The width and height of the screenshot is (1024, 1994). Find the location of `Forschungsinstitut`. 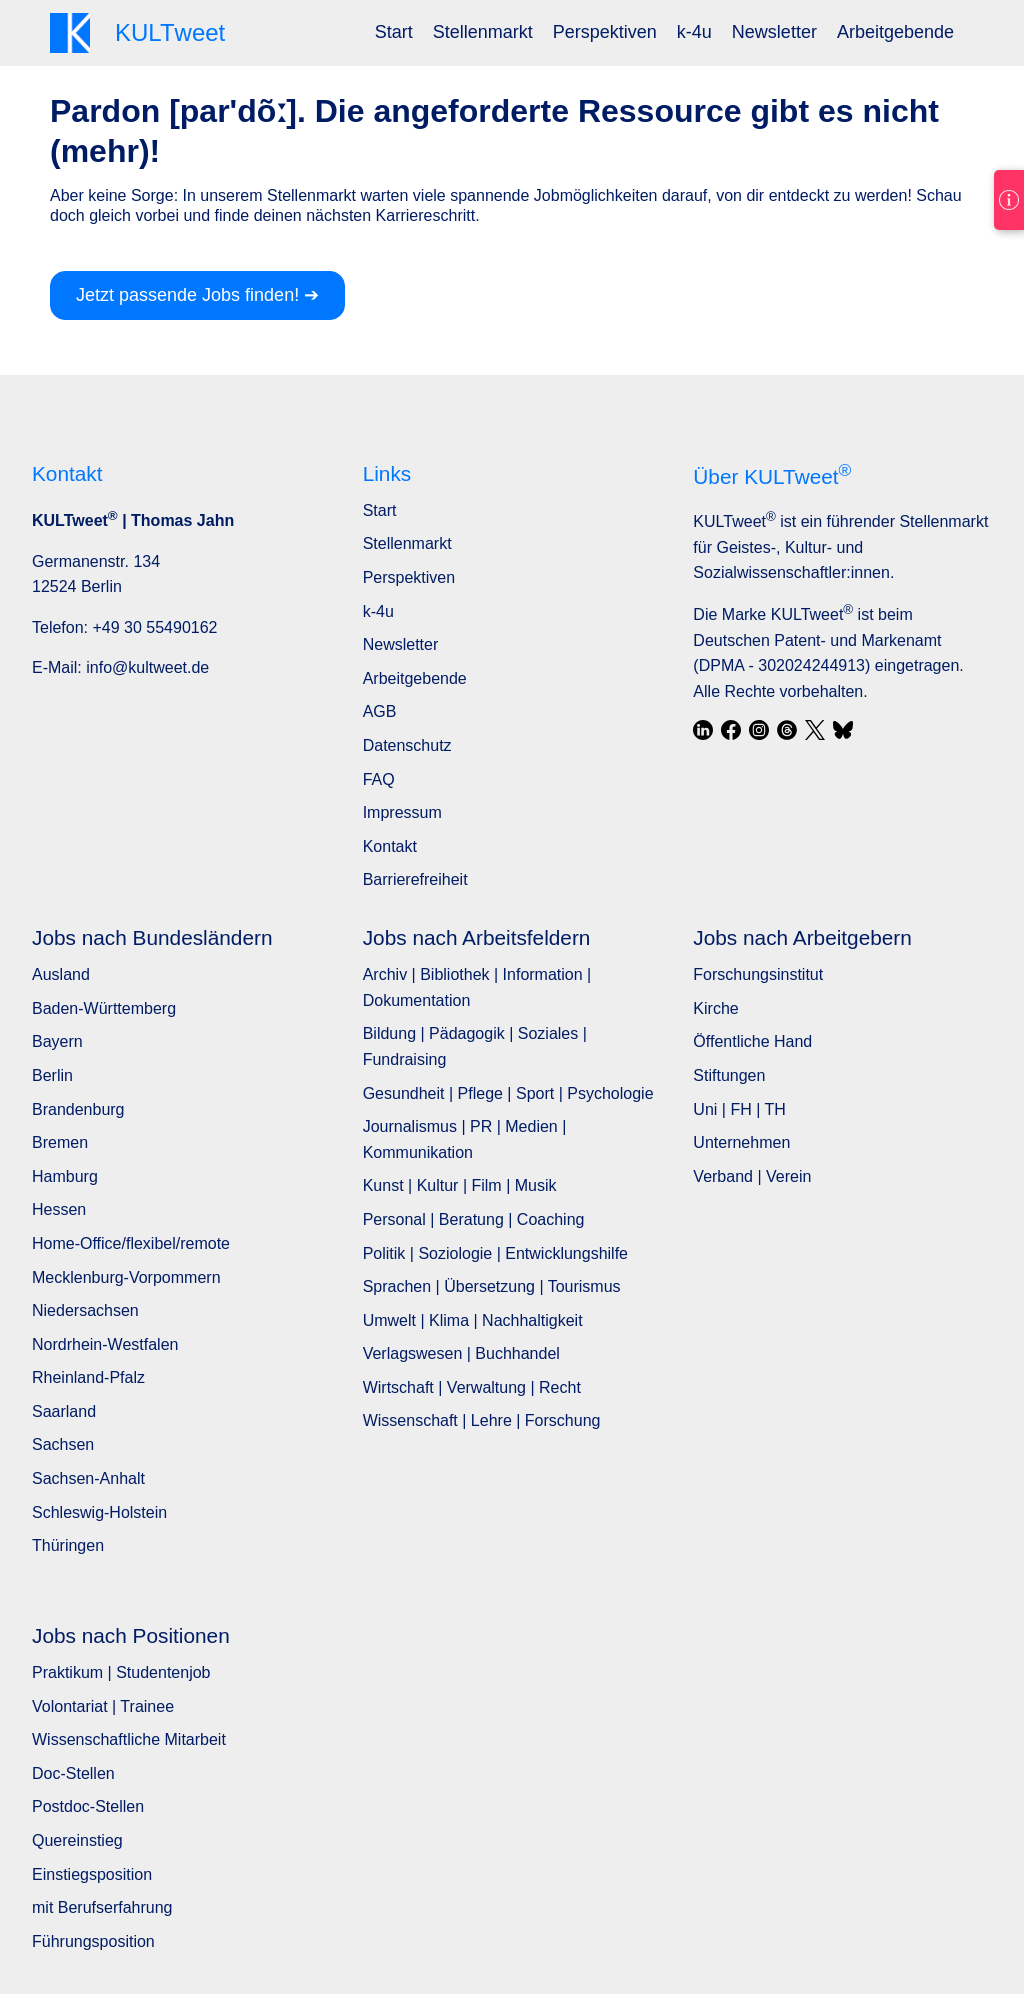

Forschungsinstitut is located at coordinates (758, 974).